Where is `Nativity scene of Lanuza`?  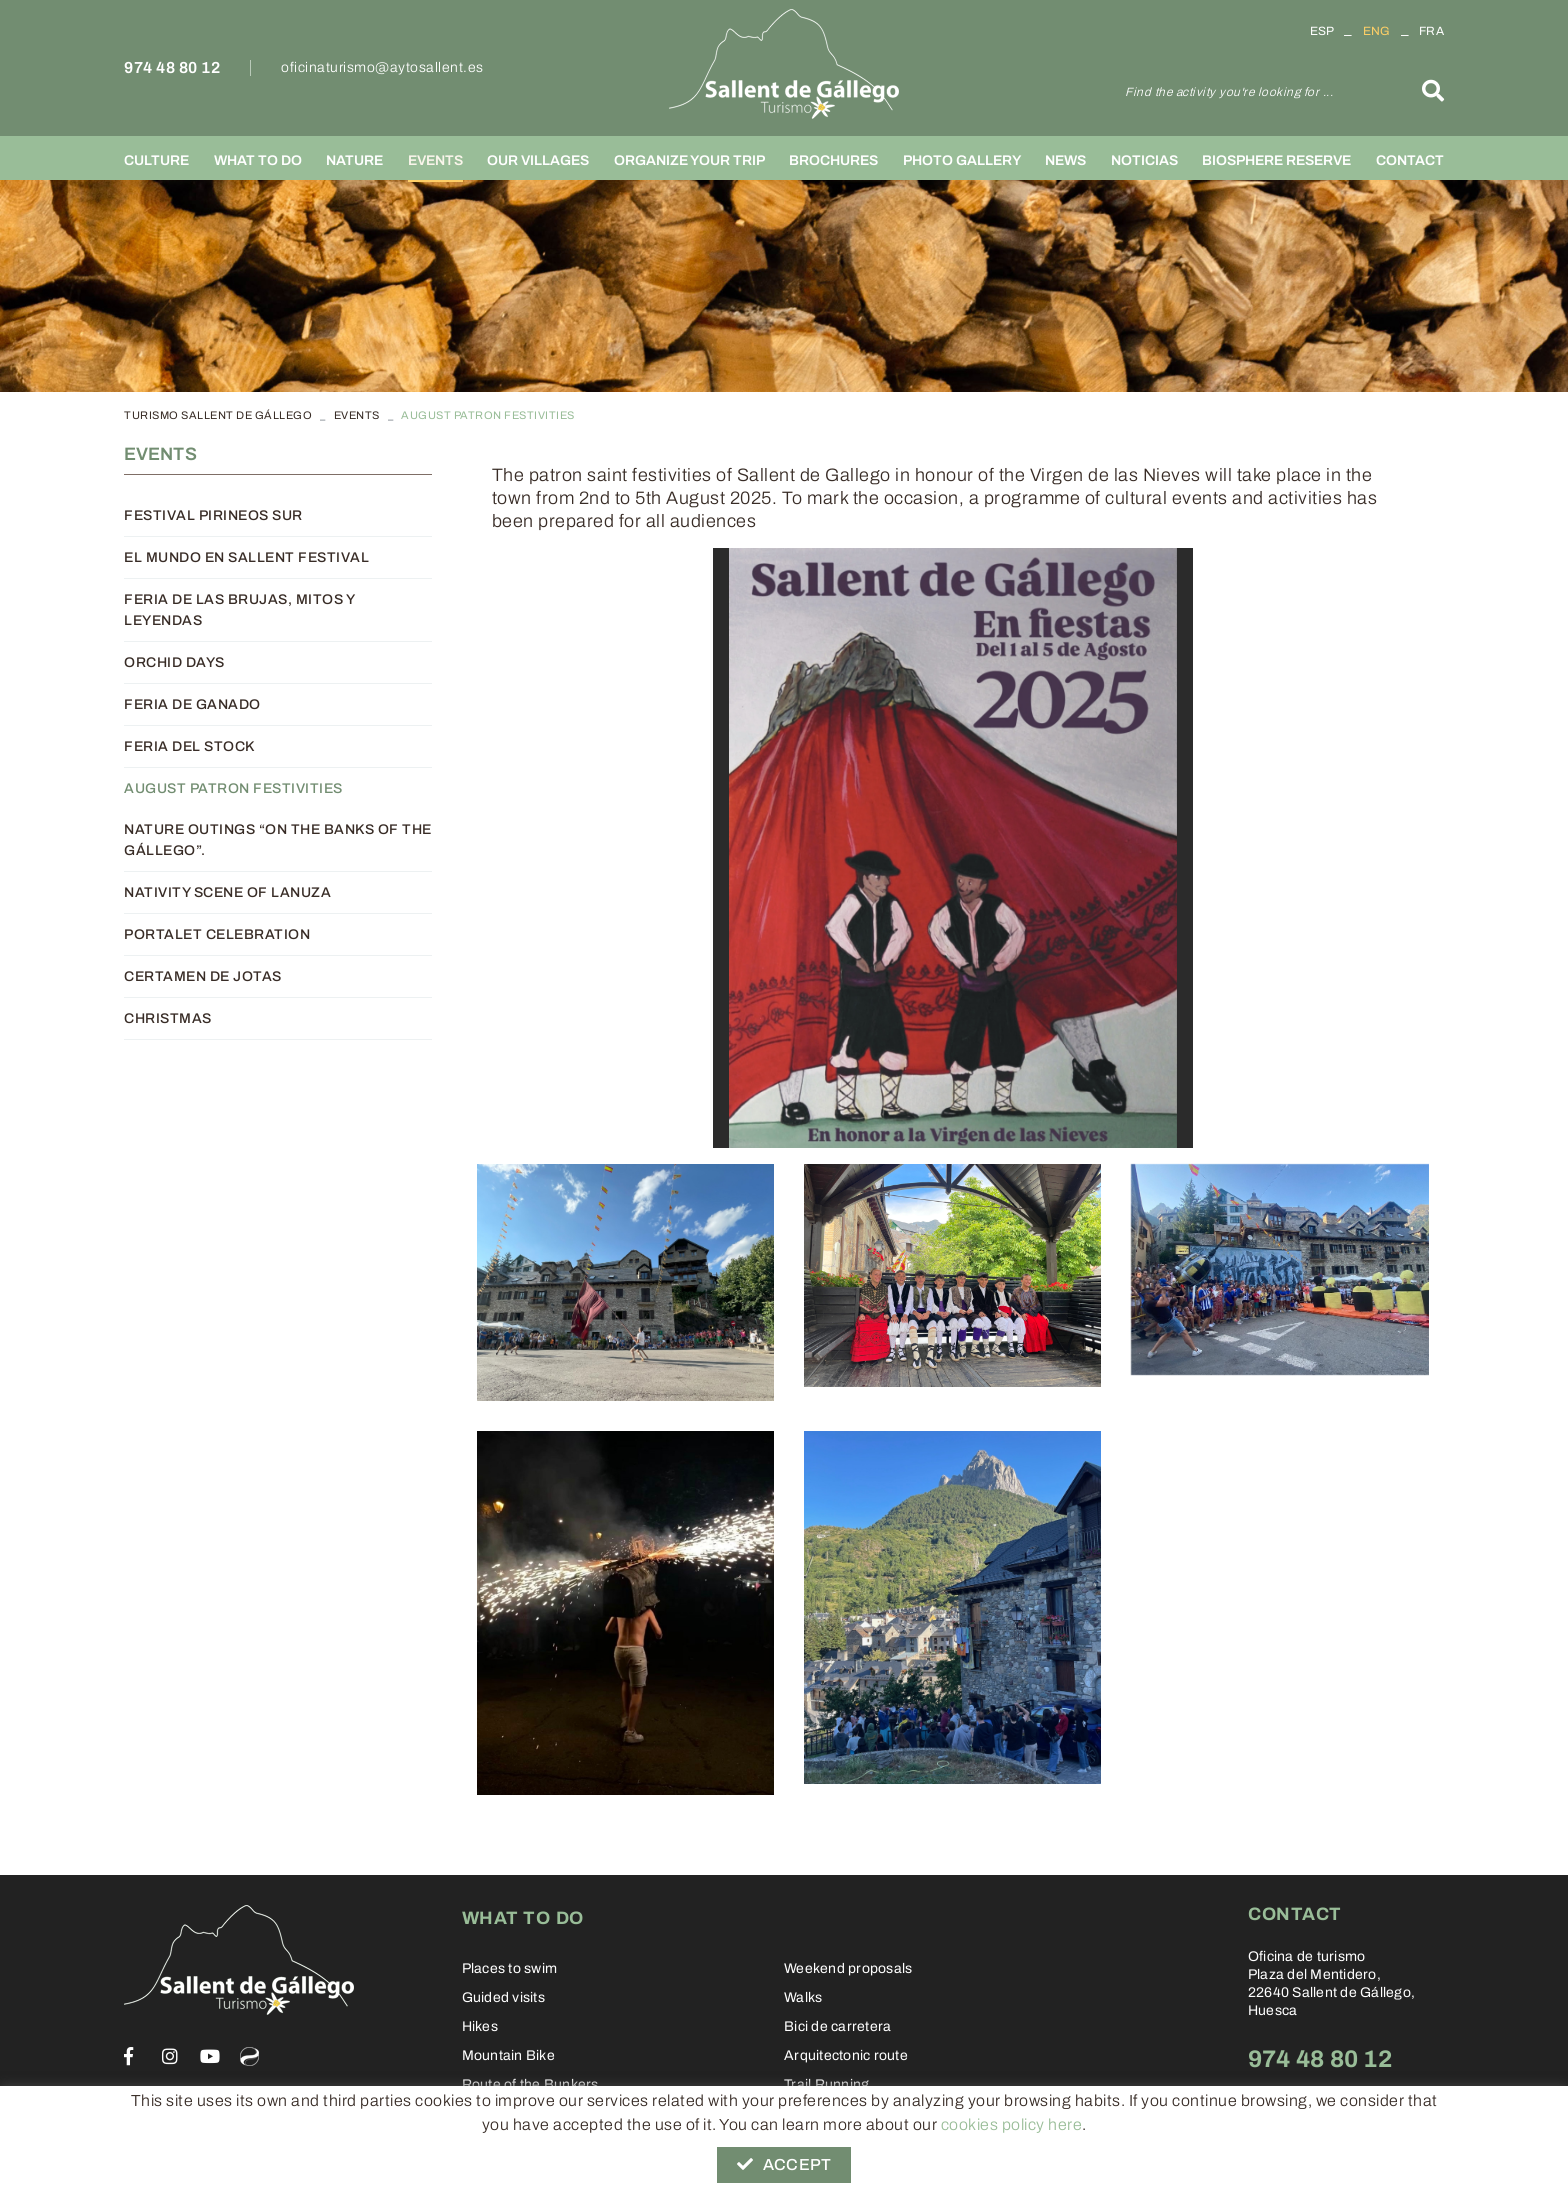
Nativity scene of Lanuza is located at coordinates (227, 892).